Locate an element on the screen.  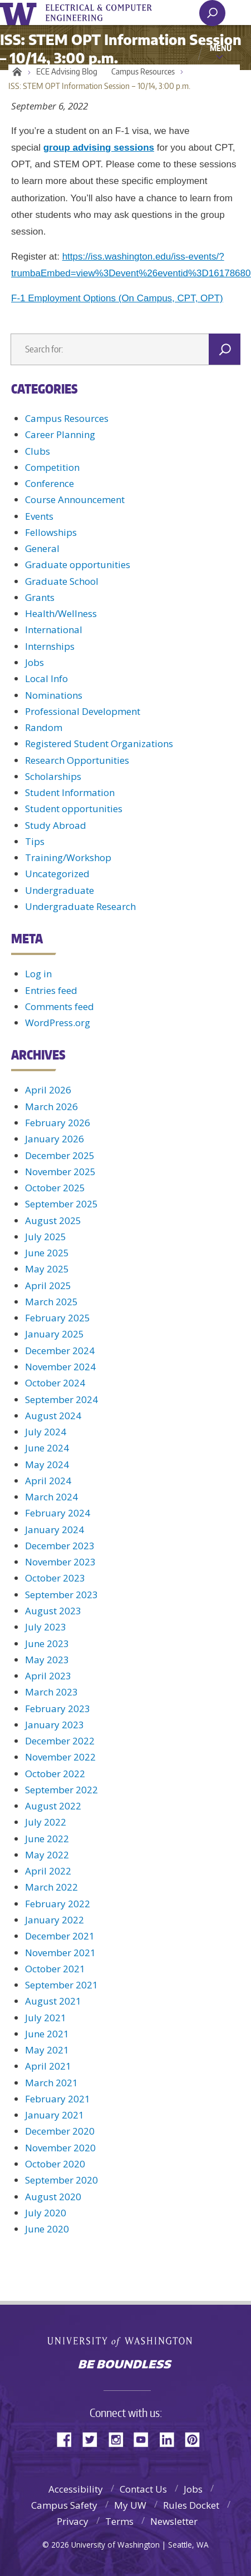
November 2020 is located at coordinates (60, 2147).